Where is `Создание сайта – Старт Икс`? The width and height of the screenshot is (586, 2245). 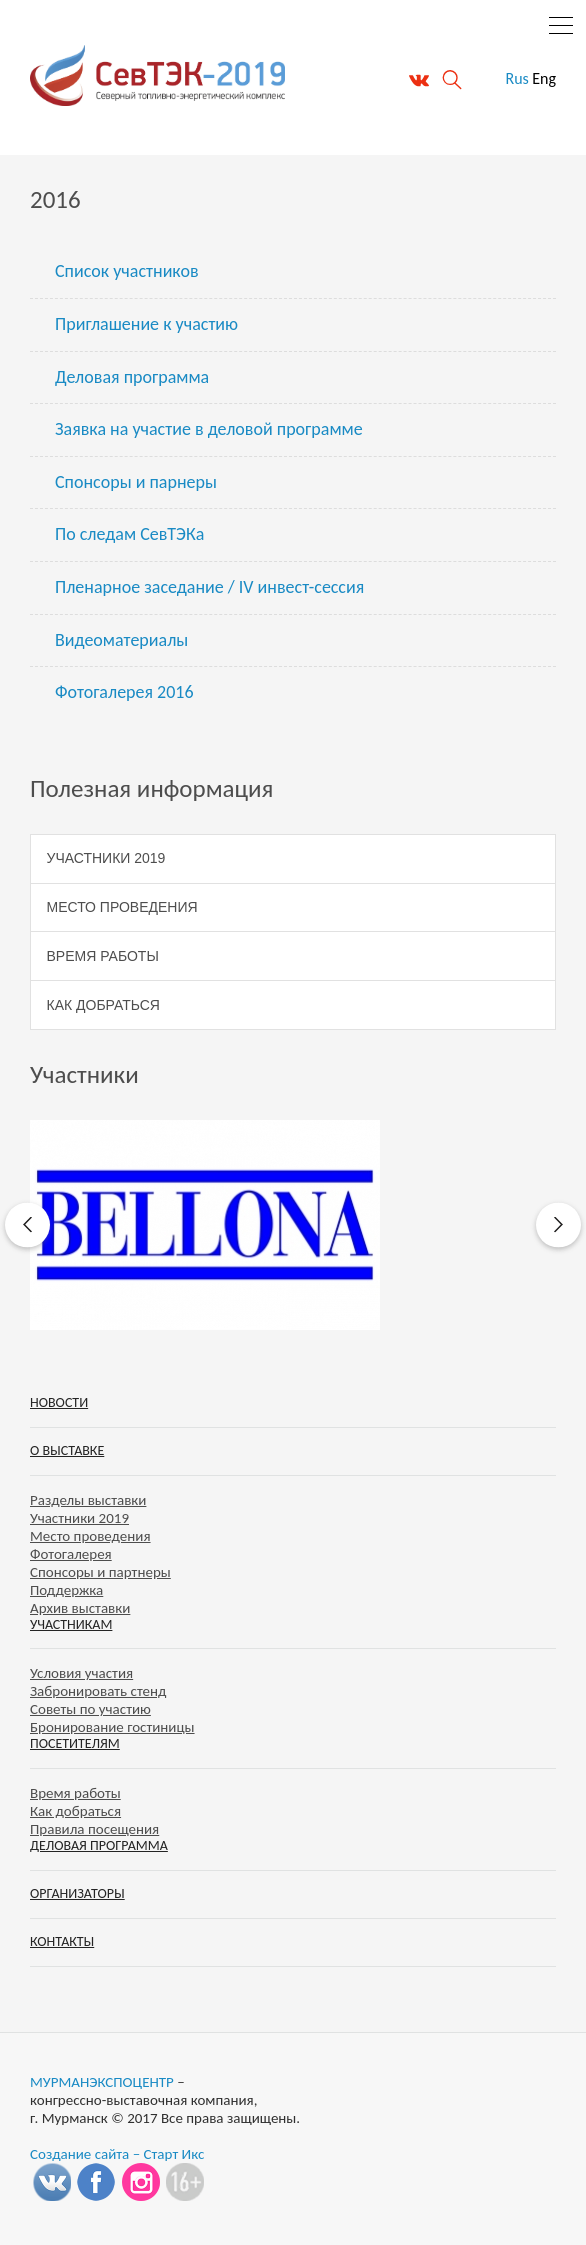 Создание сайта – Старт Икс is located at coordinates (117, 2154).